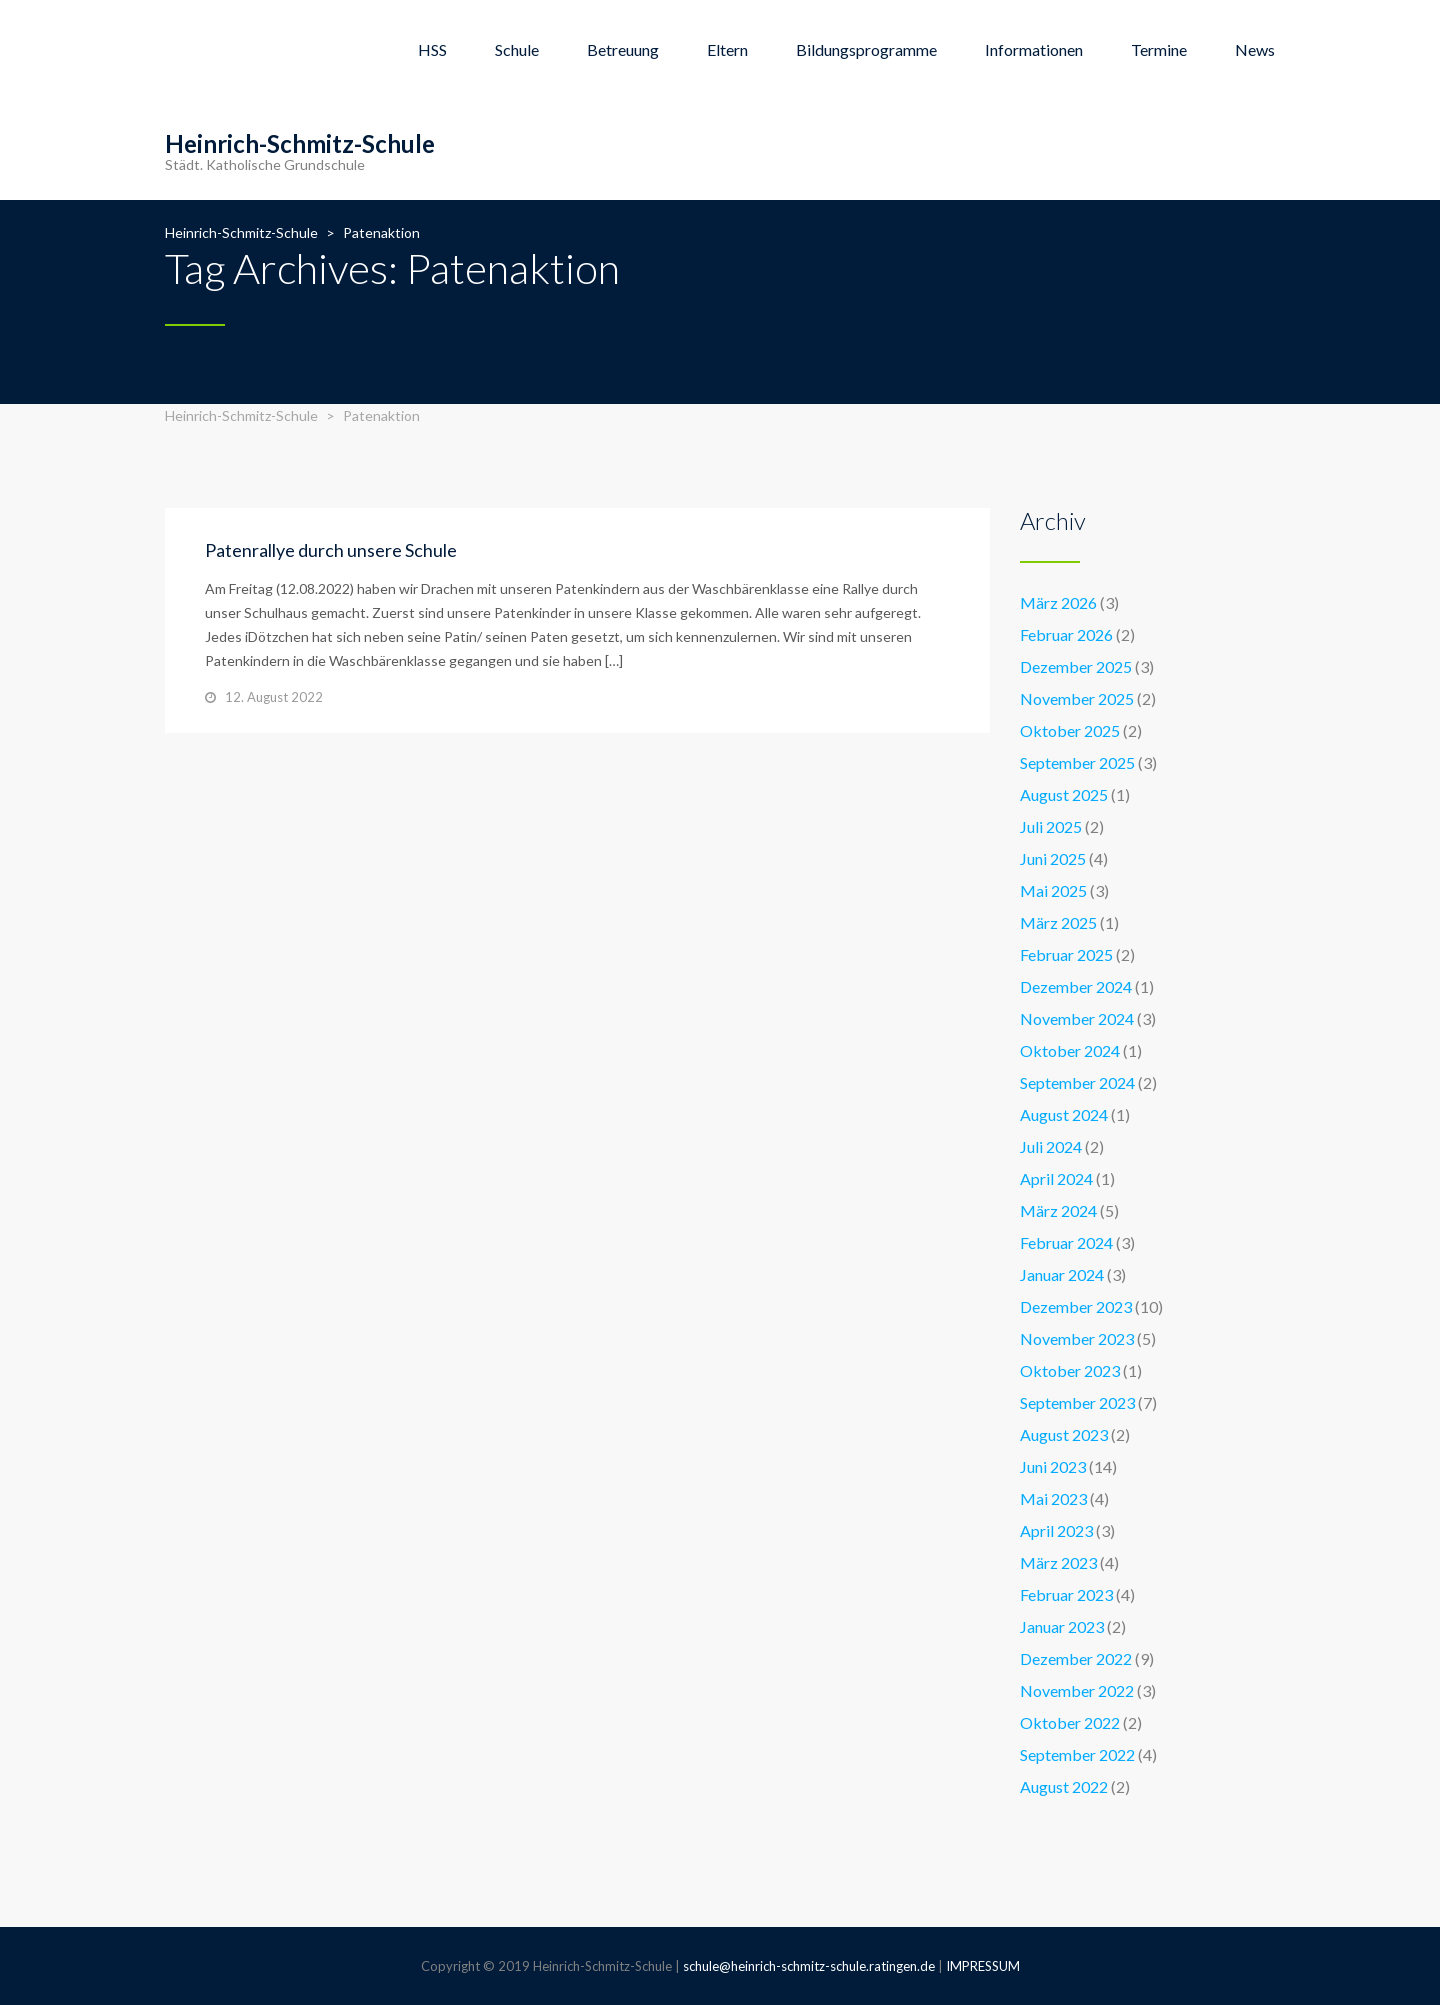  I want to click on August 2023, so click(1064, 1434).